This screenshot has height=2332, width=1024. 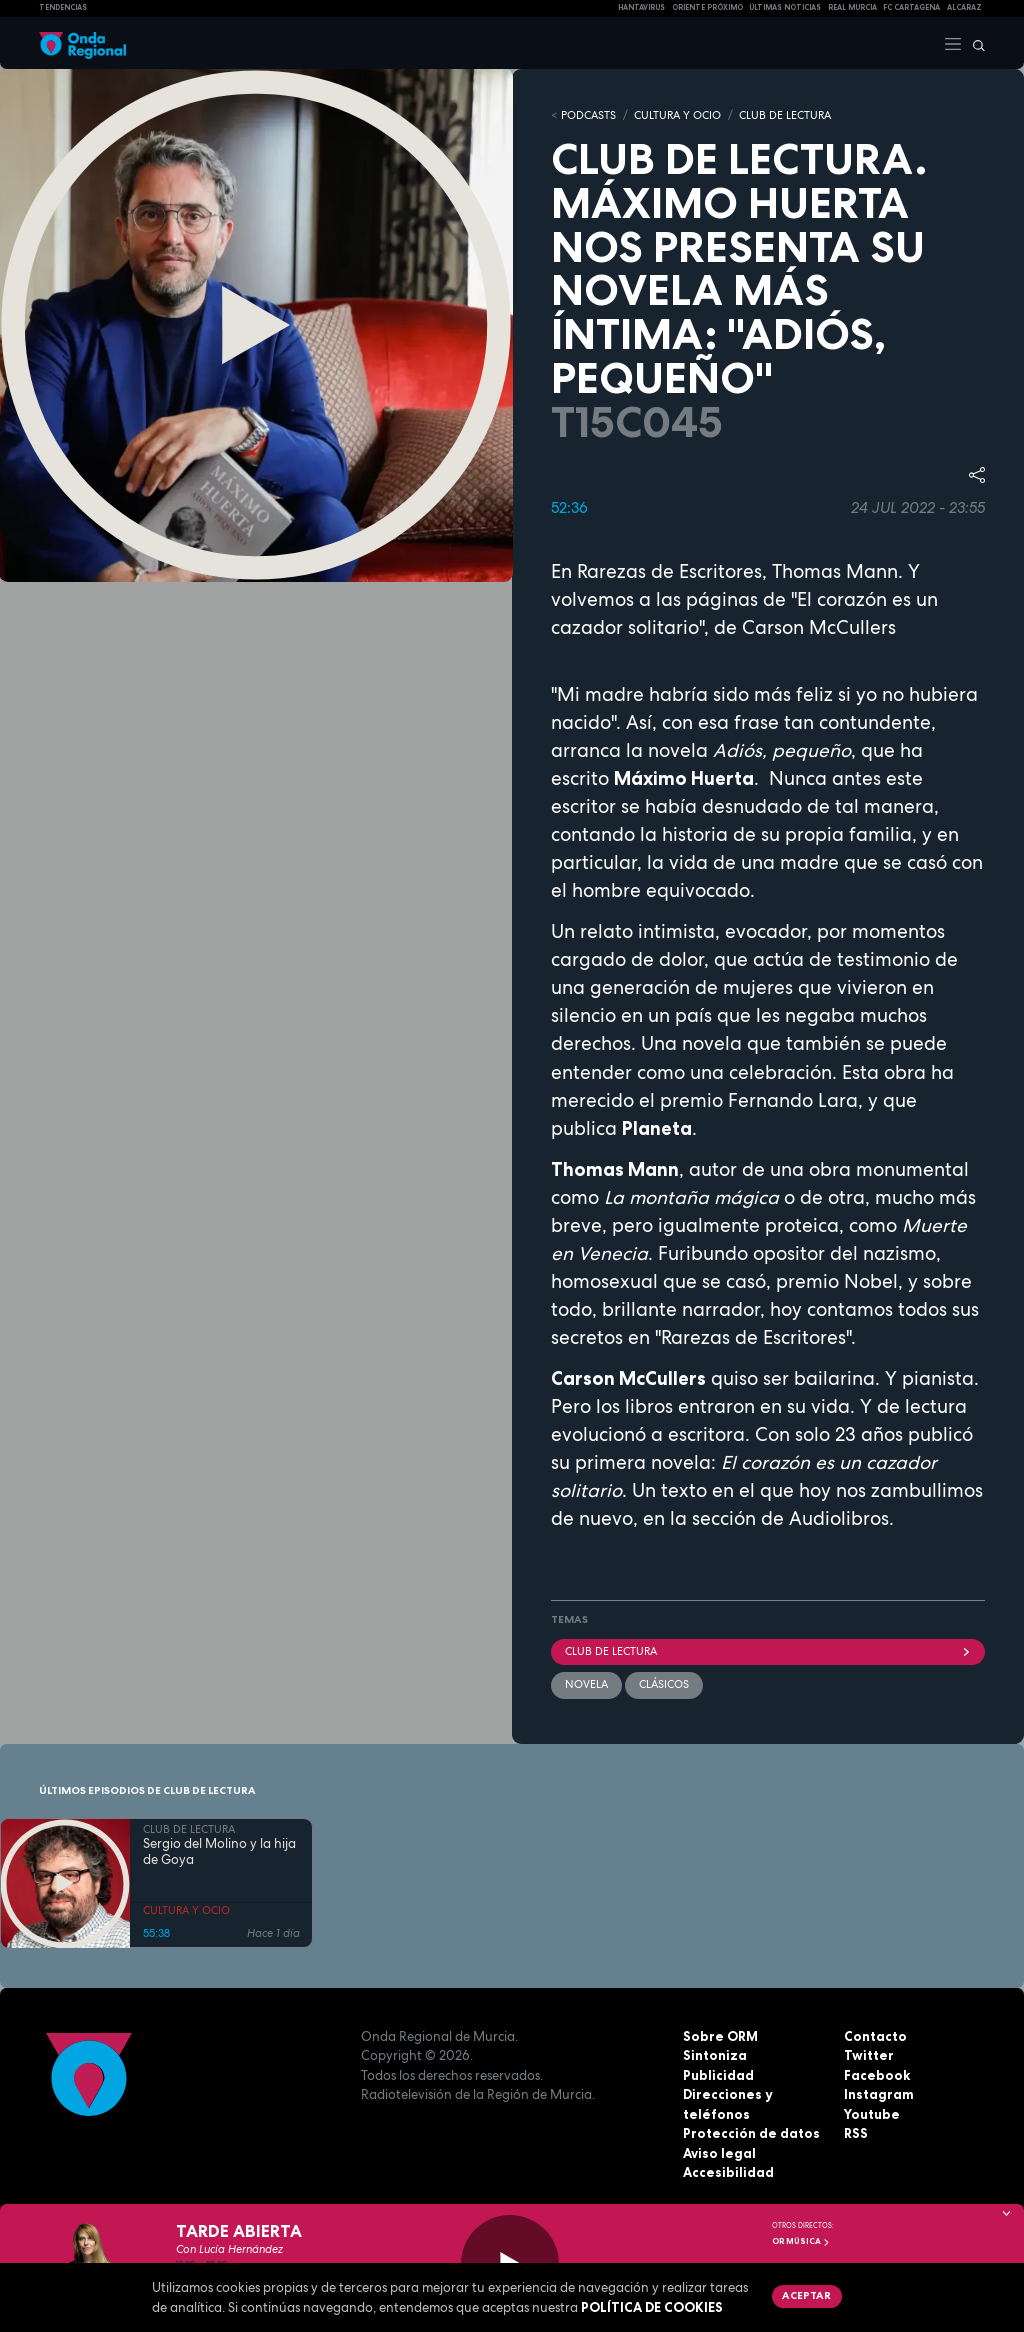 I want to click on Aviso legal, so click(x=719, y=2153).